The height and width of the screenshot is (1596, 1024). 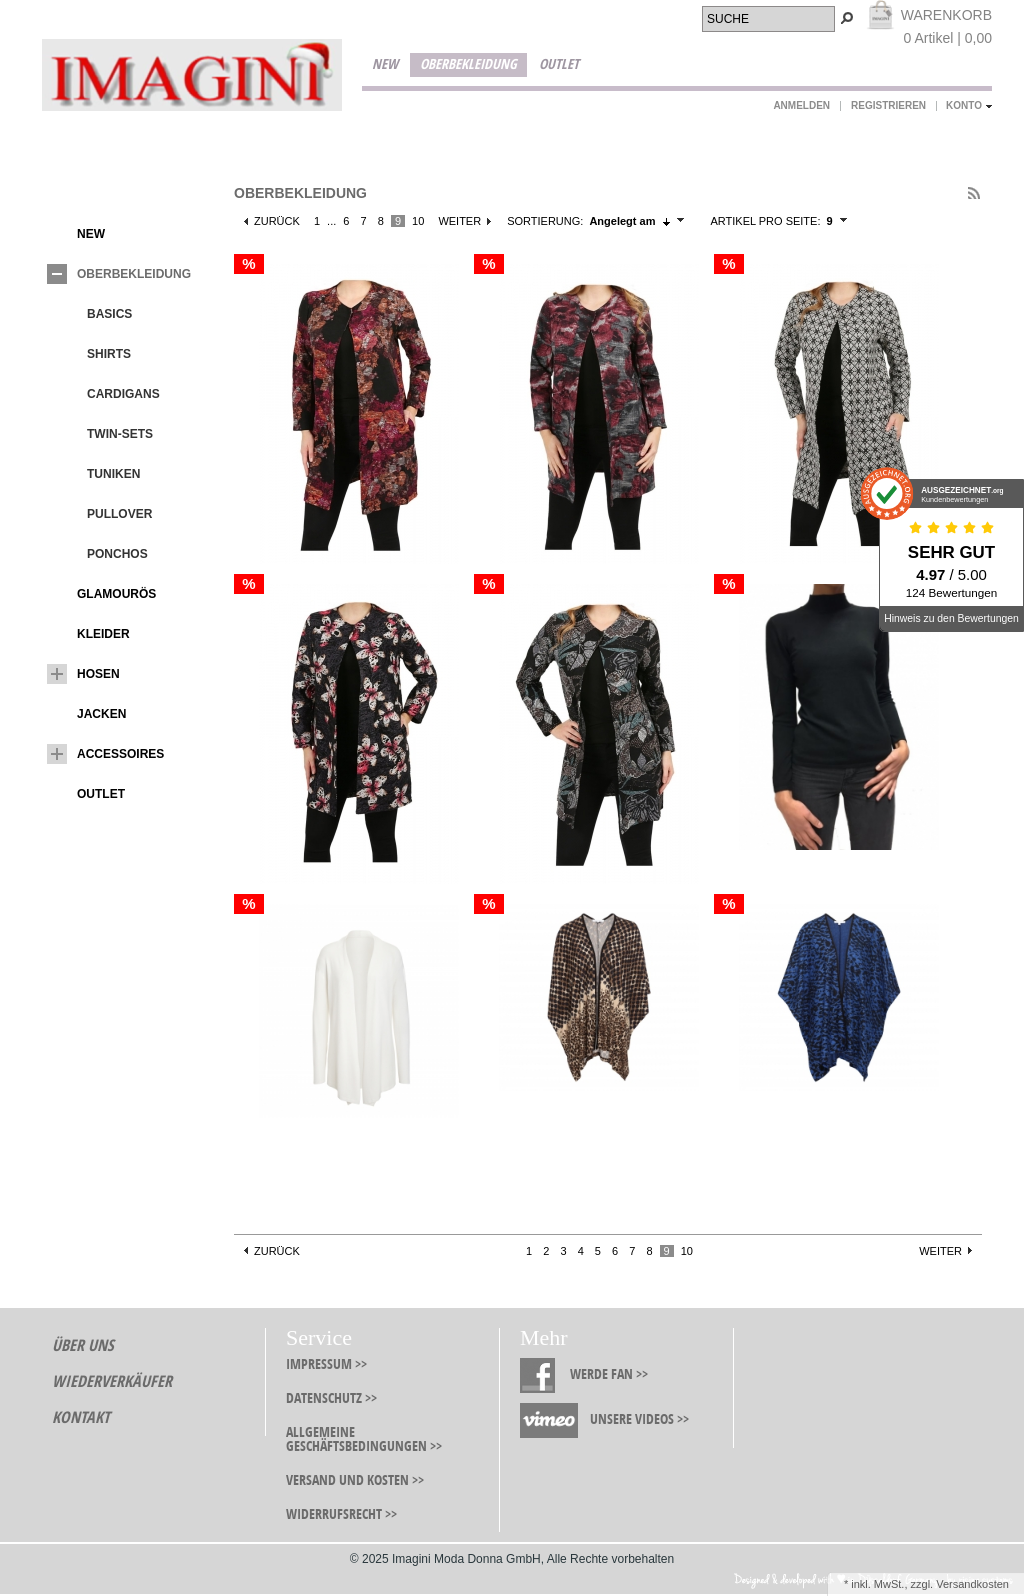 I want to click on Unsere Videos >>, so click(x=639, y=1419).